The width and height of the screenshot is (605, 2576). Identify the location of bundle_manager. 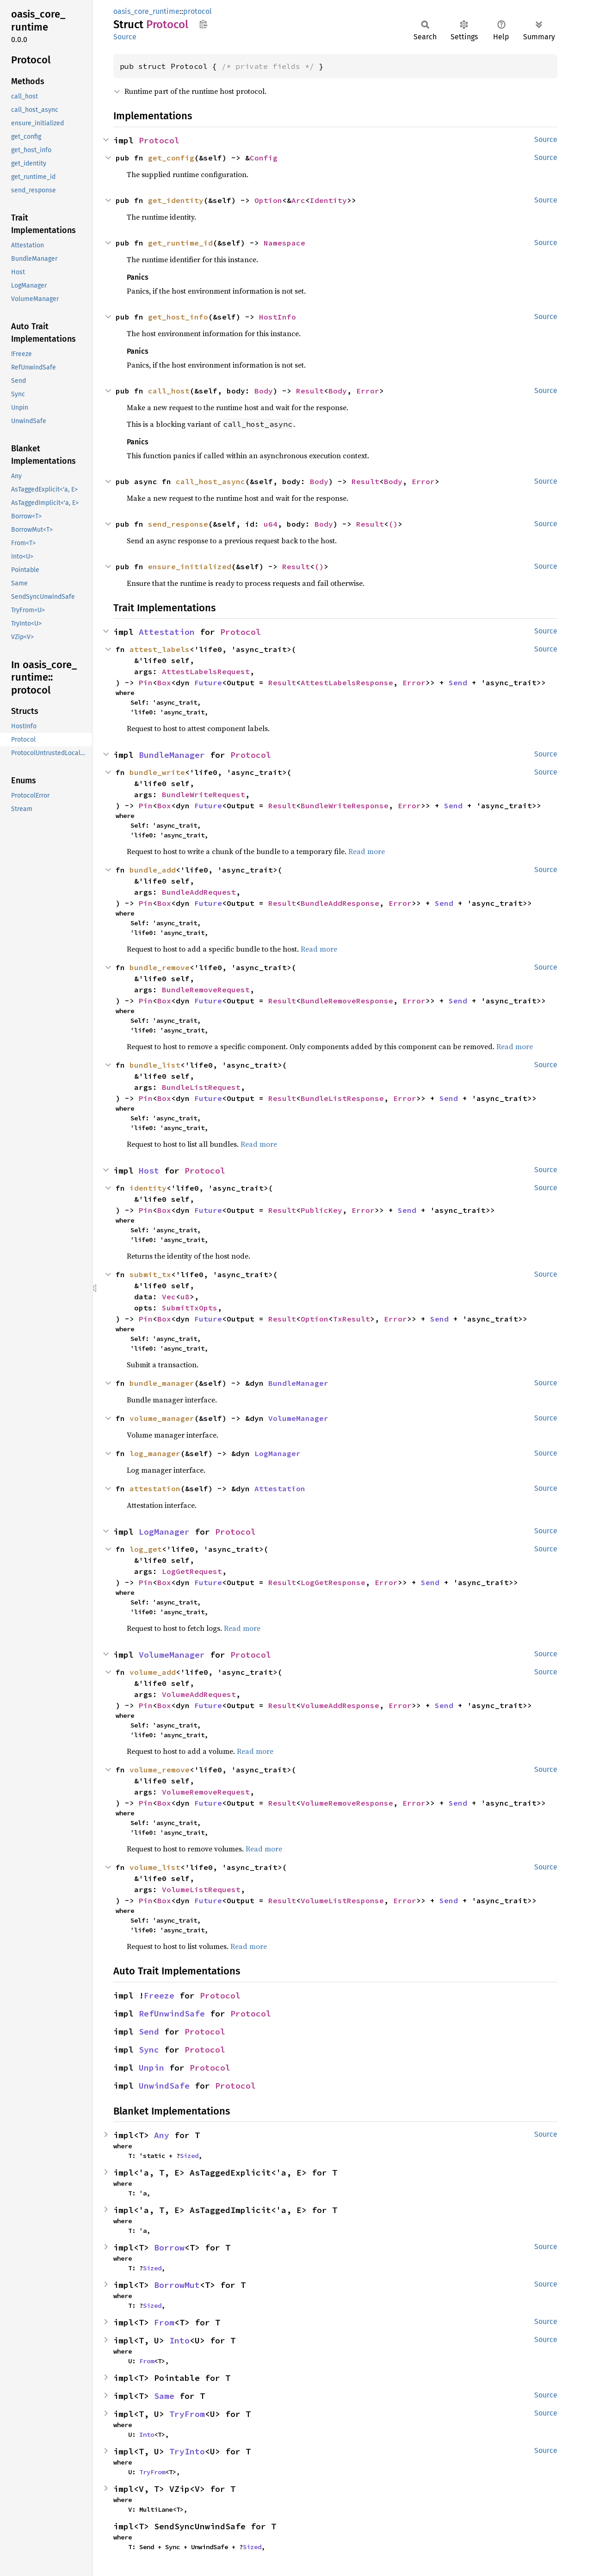
(162, 1383).